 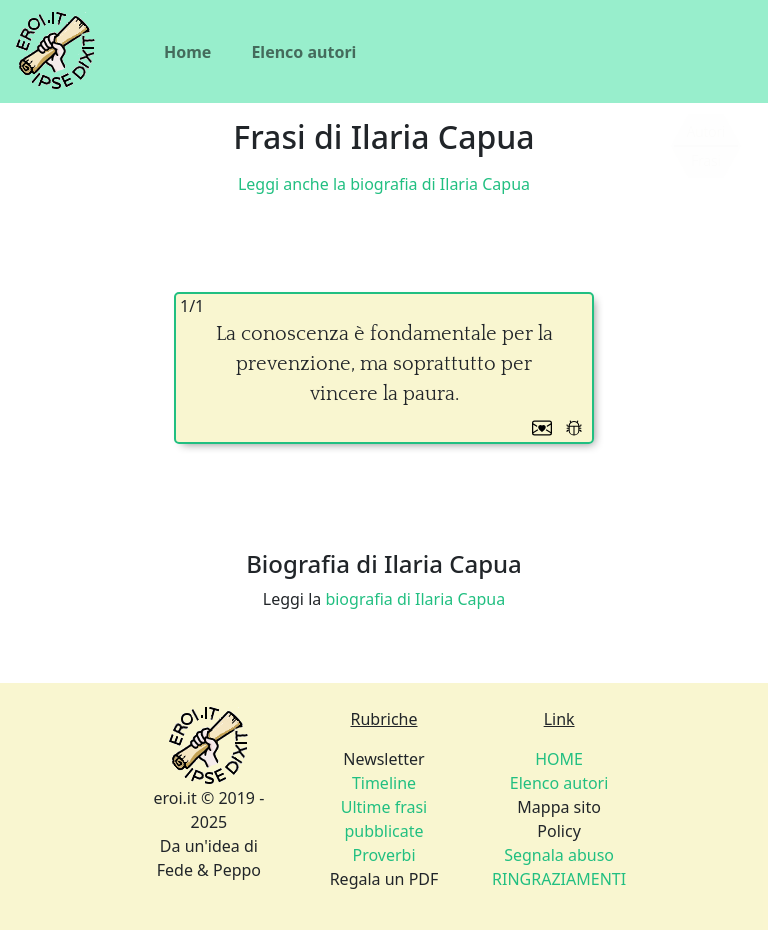 What do you see at coordinates (384, 184) in the screenshot?
I see `Leggi anche la biografia di Ilaria Capua` at bounding box center [384, 184].